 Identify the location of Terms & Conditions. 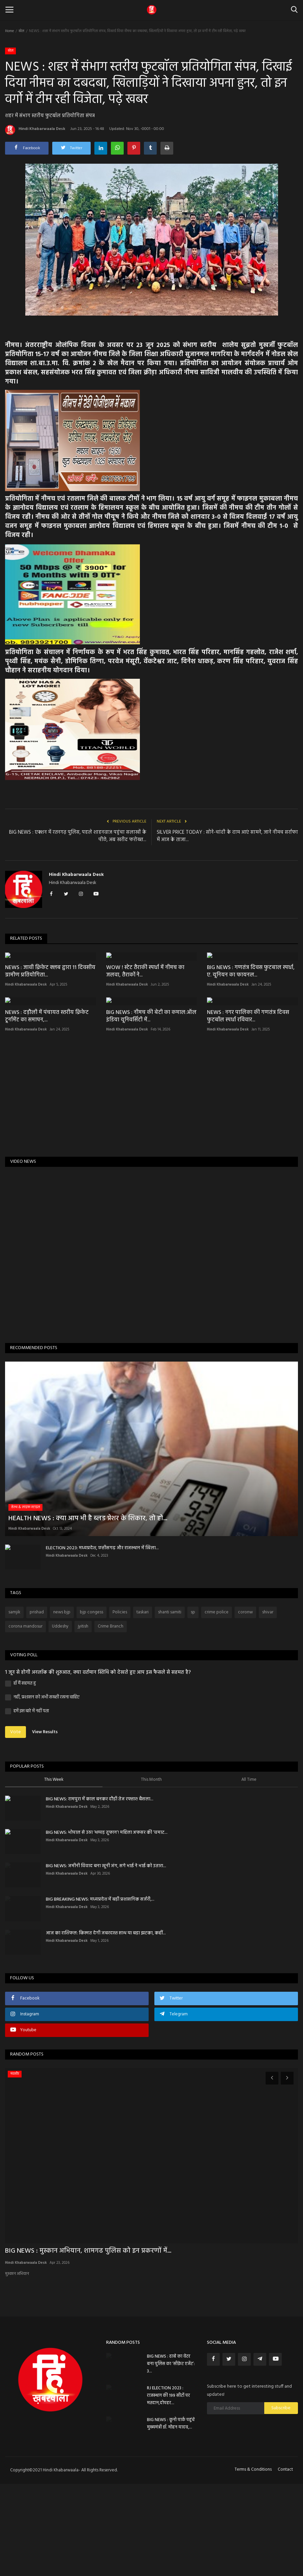
(253, 2561).